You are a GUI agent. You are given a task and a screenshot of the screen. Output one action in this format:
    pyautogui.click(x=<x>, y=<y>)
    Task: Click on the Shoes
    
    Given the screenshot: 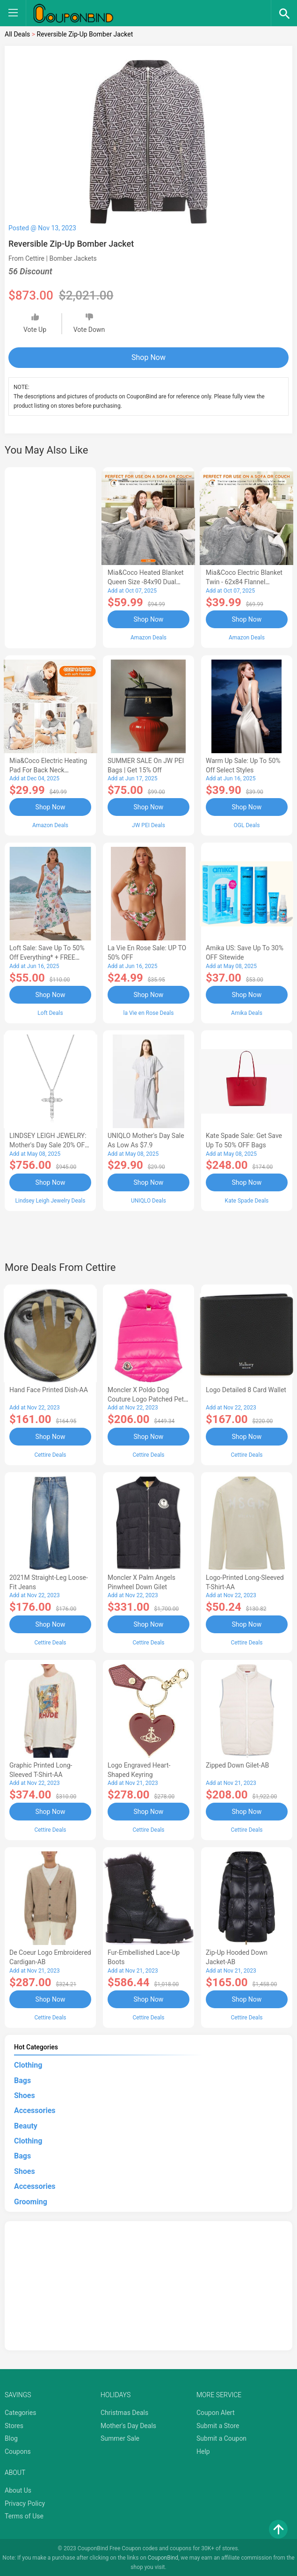 What is the action you would take?
    pyautogui.click(x=24, y=2094)
    